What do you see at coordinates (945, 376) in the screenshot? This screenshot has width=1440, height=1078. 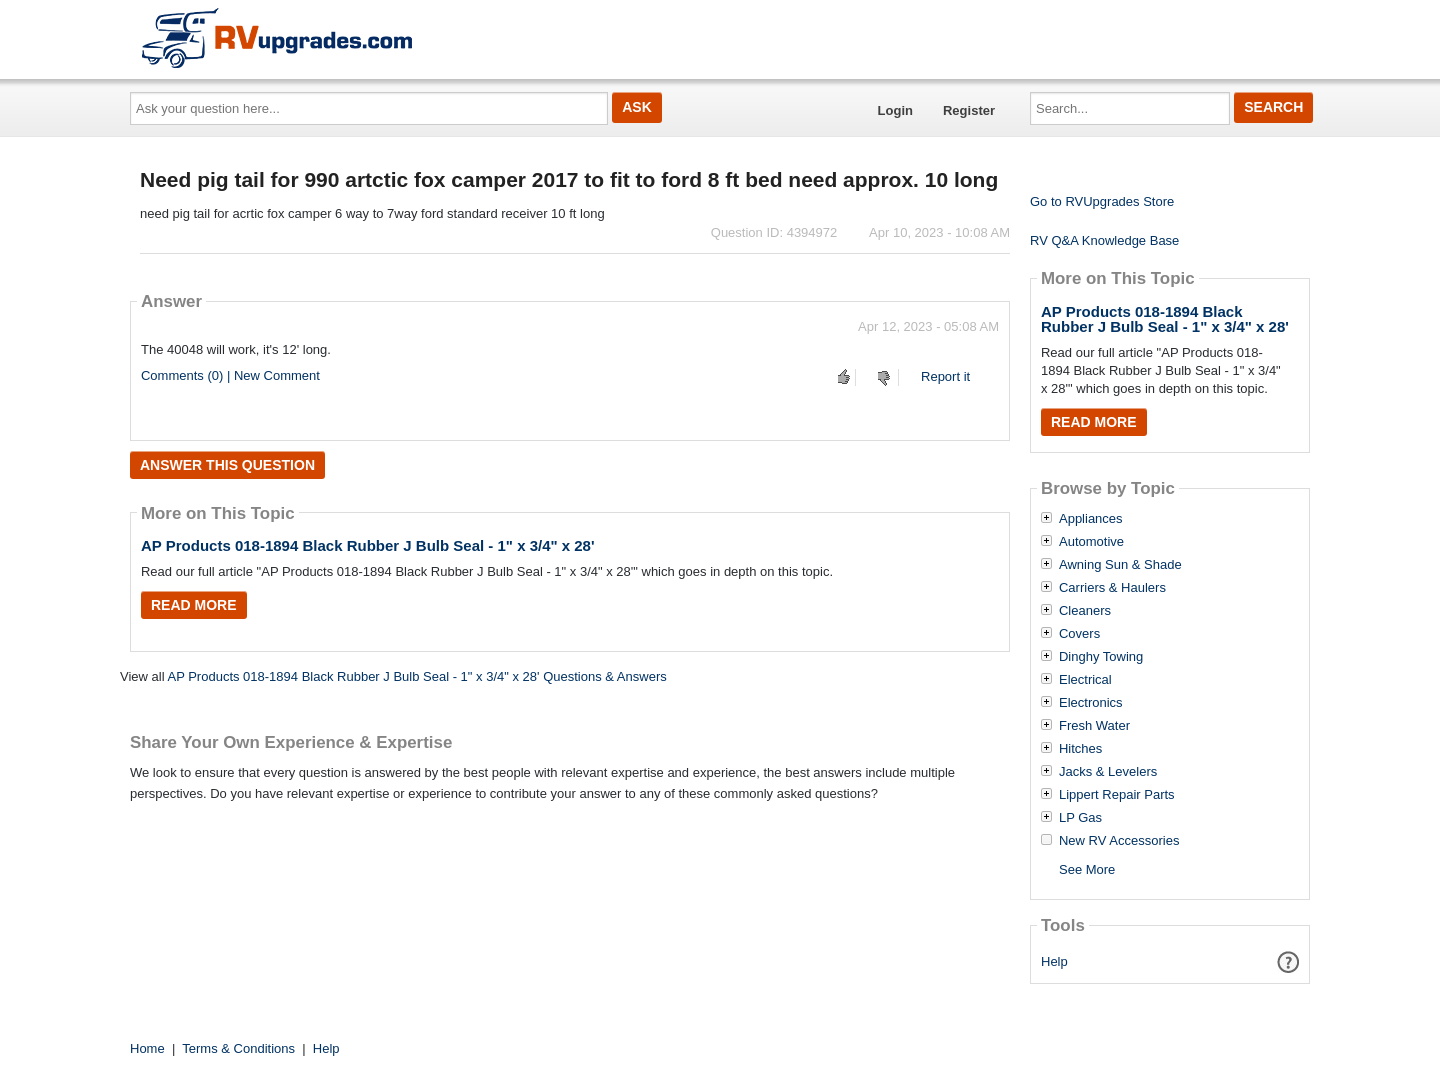 I see `Report it` at bounding box center [945, 376].